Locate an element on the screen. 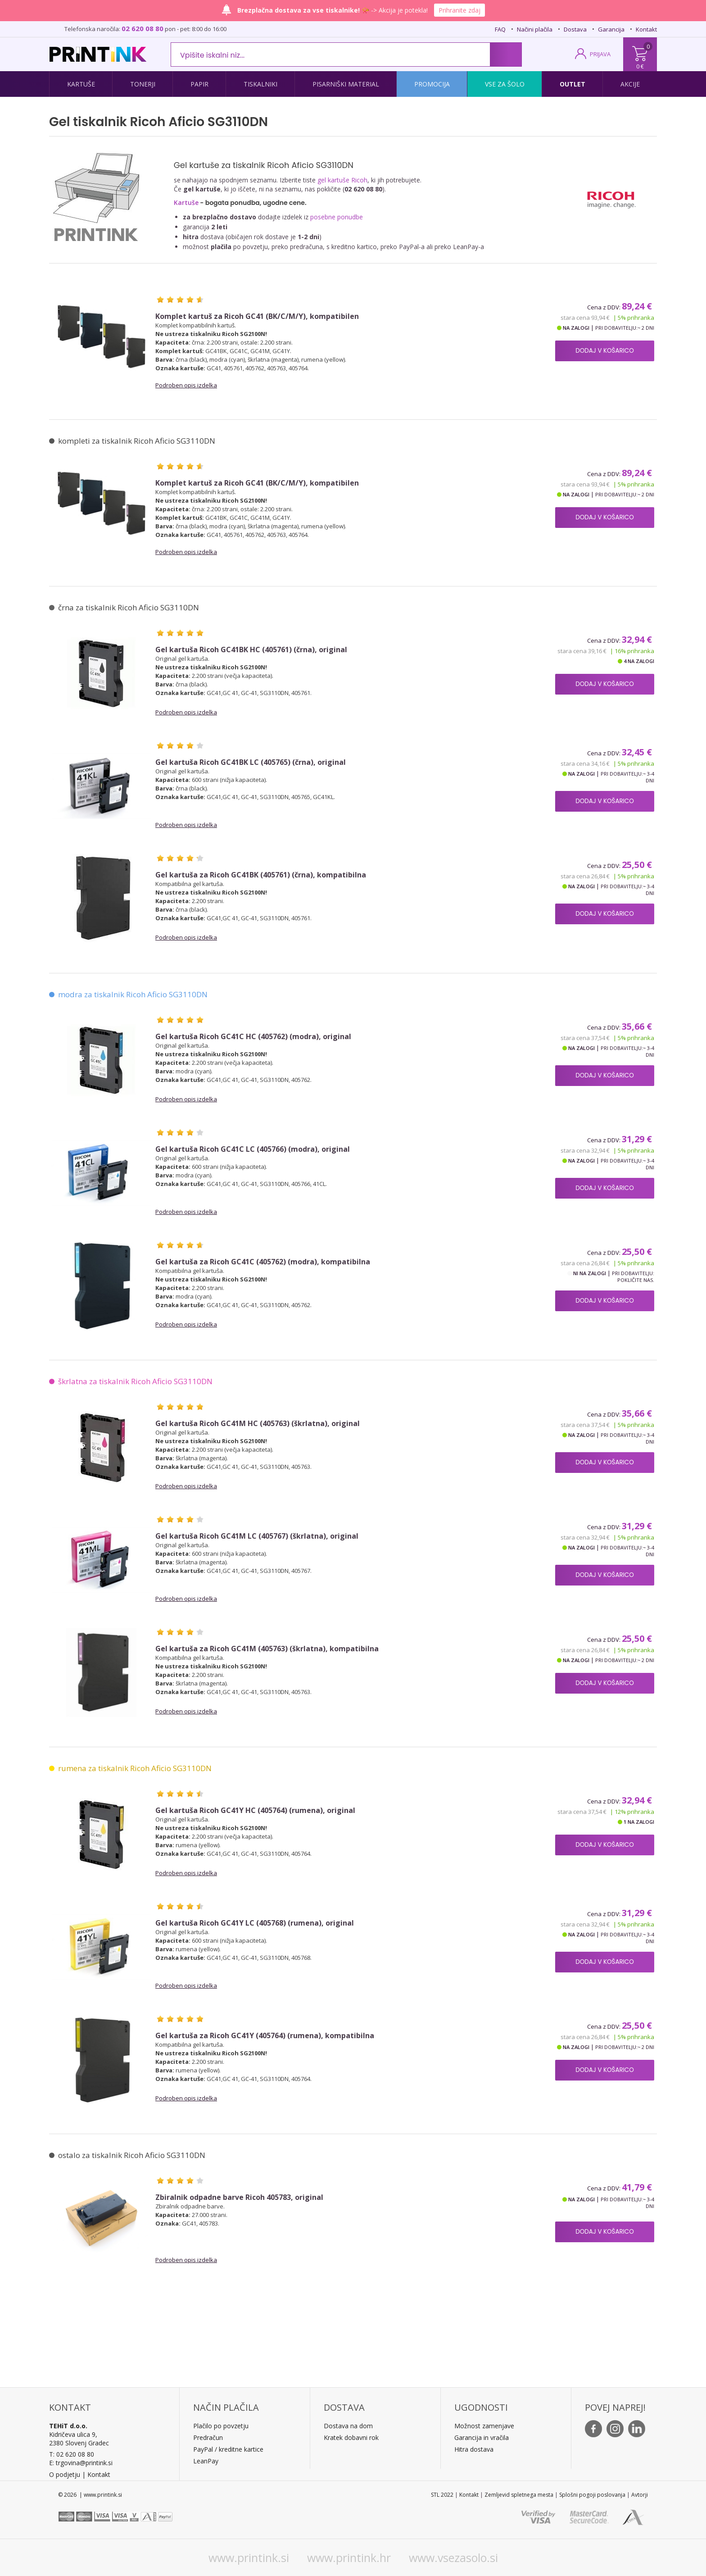  Gel kartuša Ricoh GC41BK LC (405765) (črna), original is located at coordinates (250, 762).